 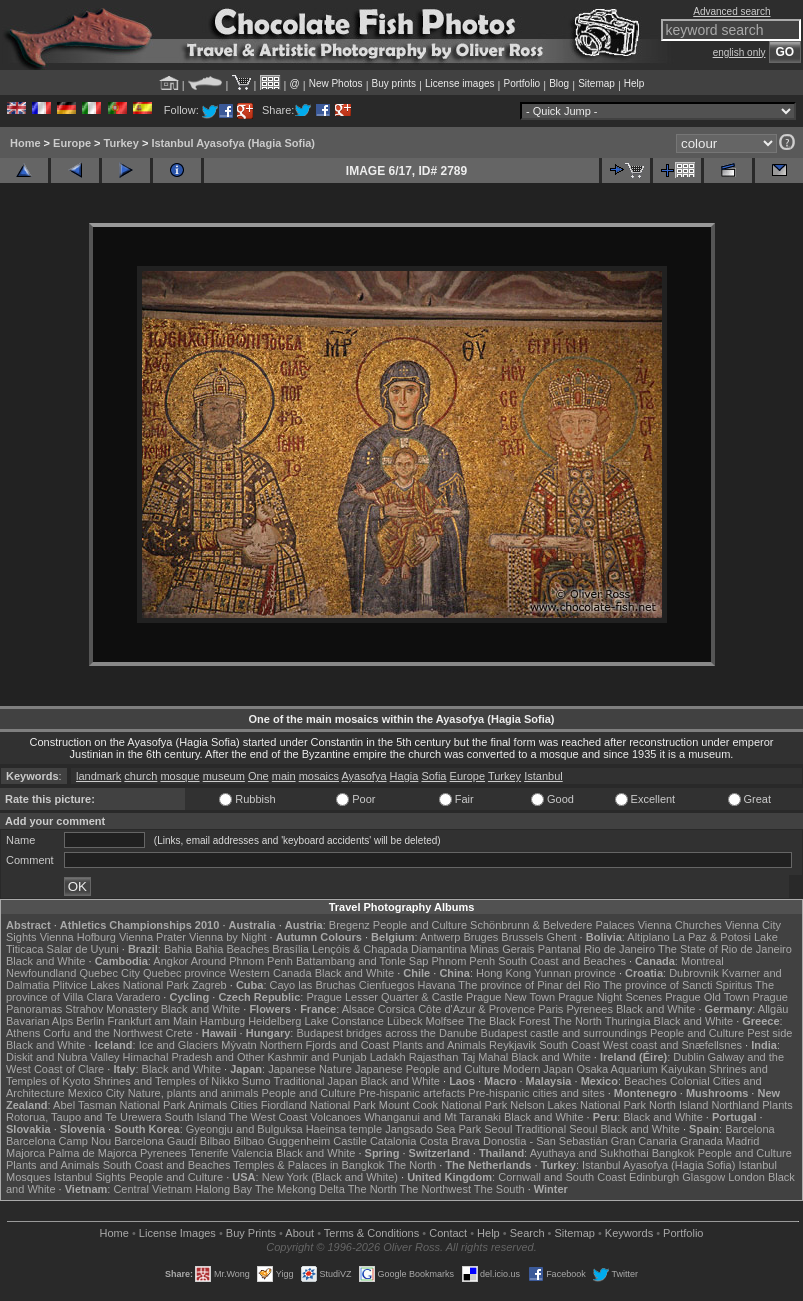 What do you see at coordinates (371, 1233) in the screenshot?
I see `Terms & Conditions` at bounding box center [371, 1233].